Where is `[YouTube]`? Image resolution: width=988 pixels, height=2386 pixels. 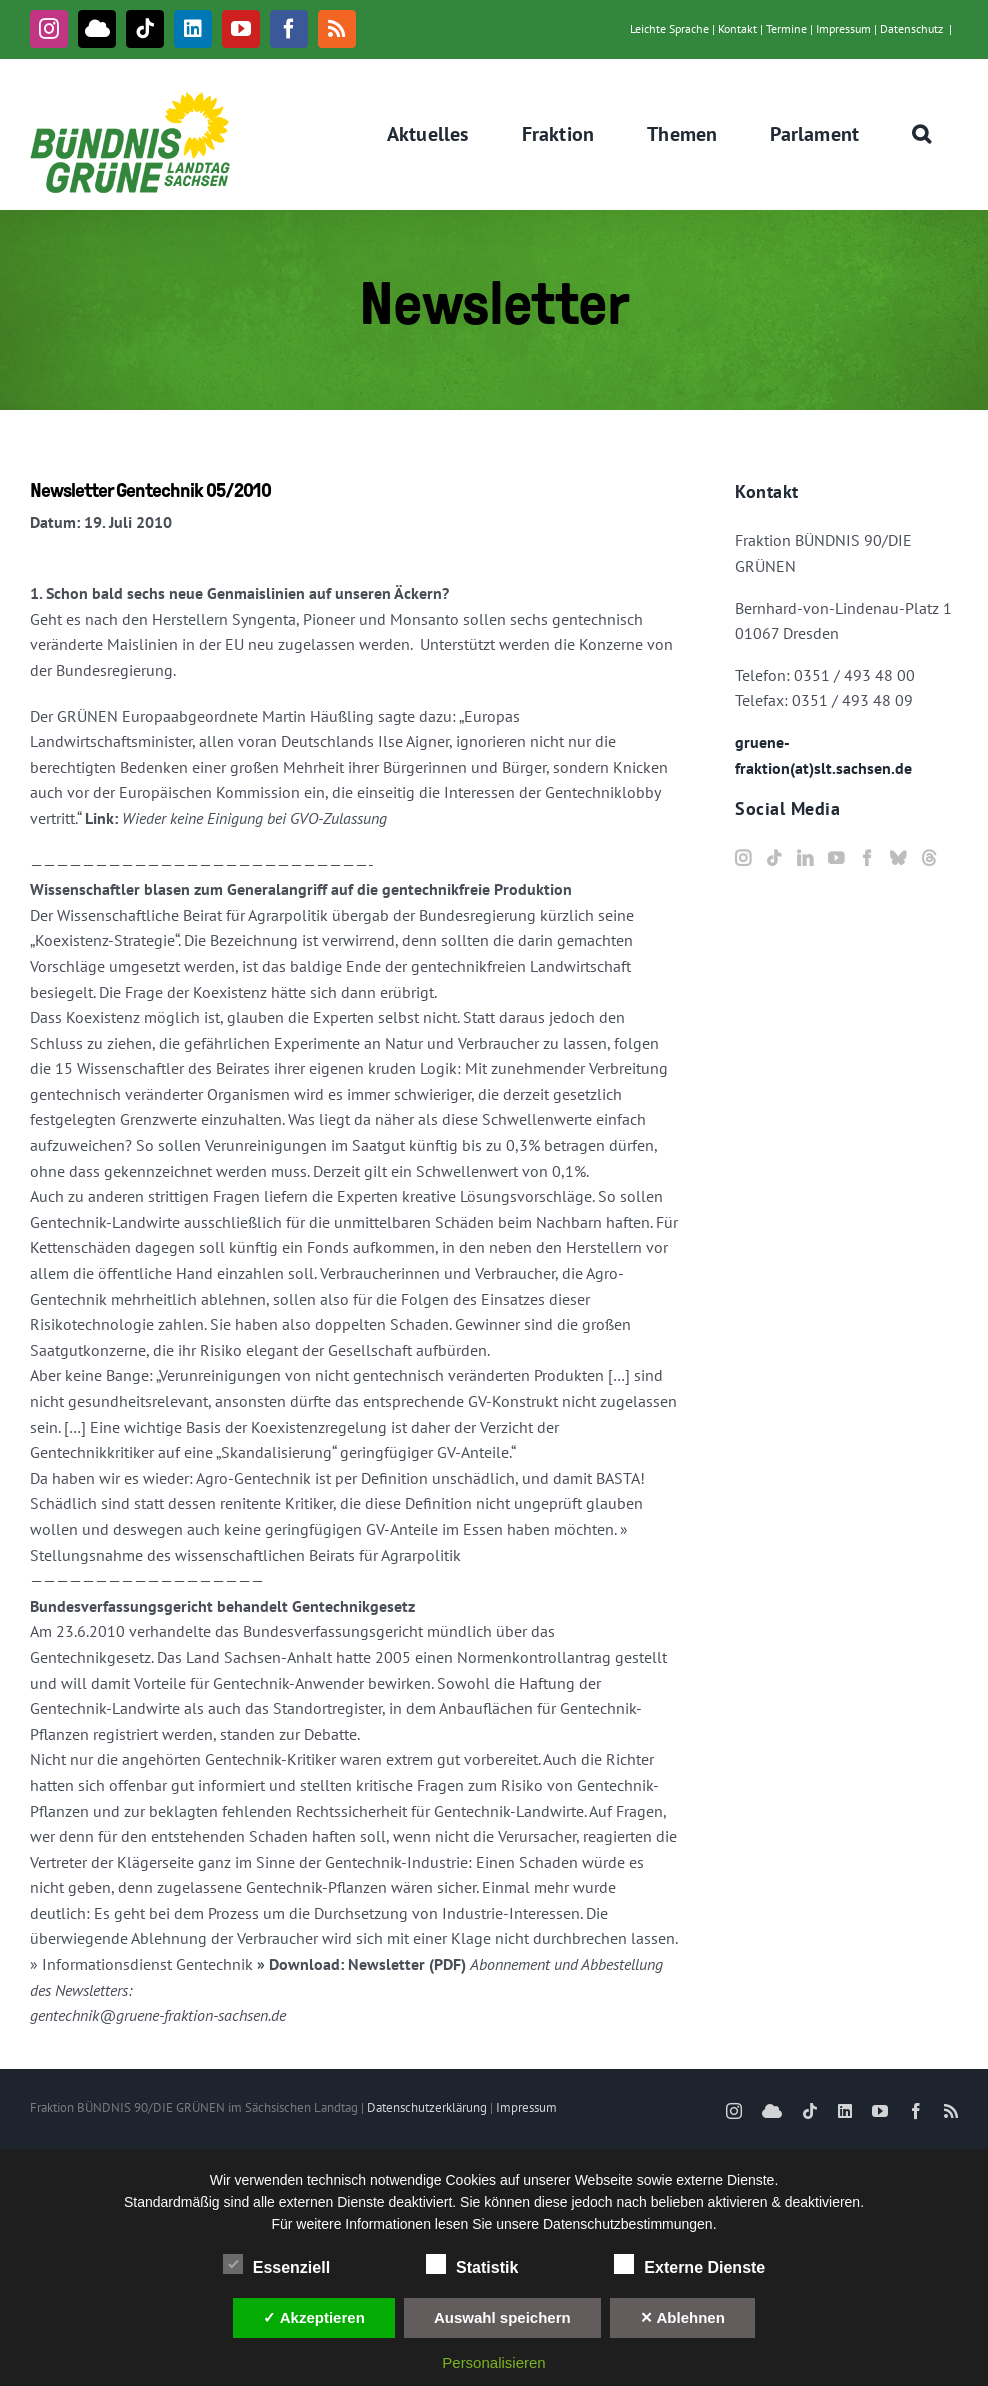 [YouTube] is located at coordinates (836, 858).